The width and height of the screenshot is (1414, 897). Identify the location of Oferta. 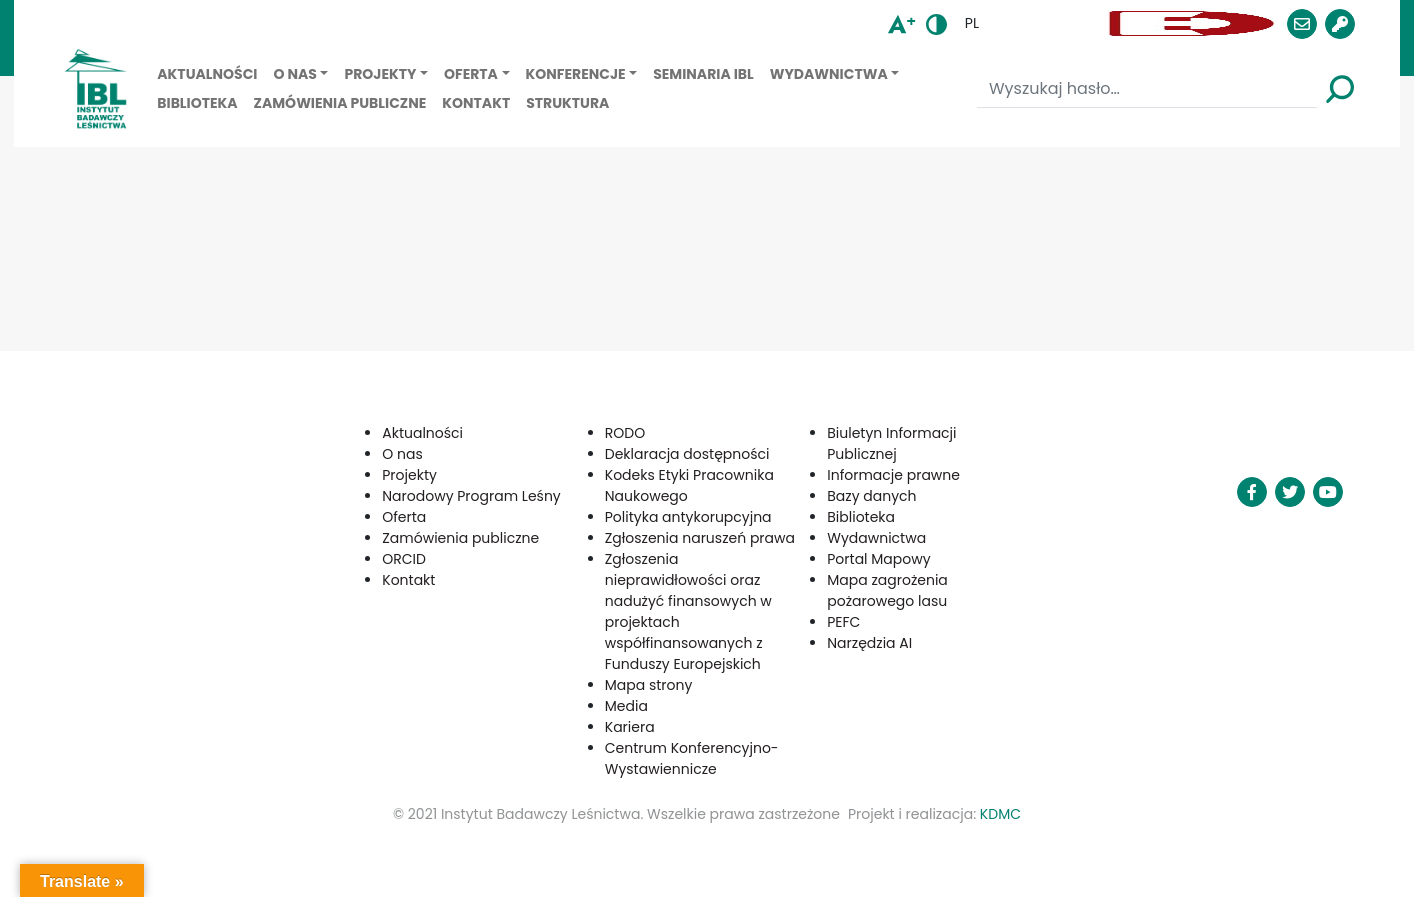
(471, 74).